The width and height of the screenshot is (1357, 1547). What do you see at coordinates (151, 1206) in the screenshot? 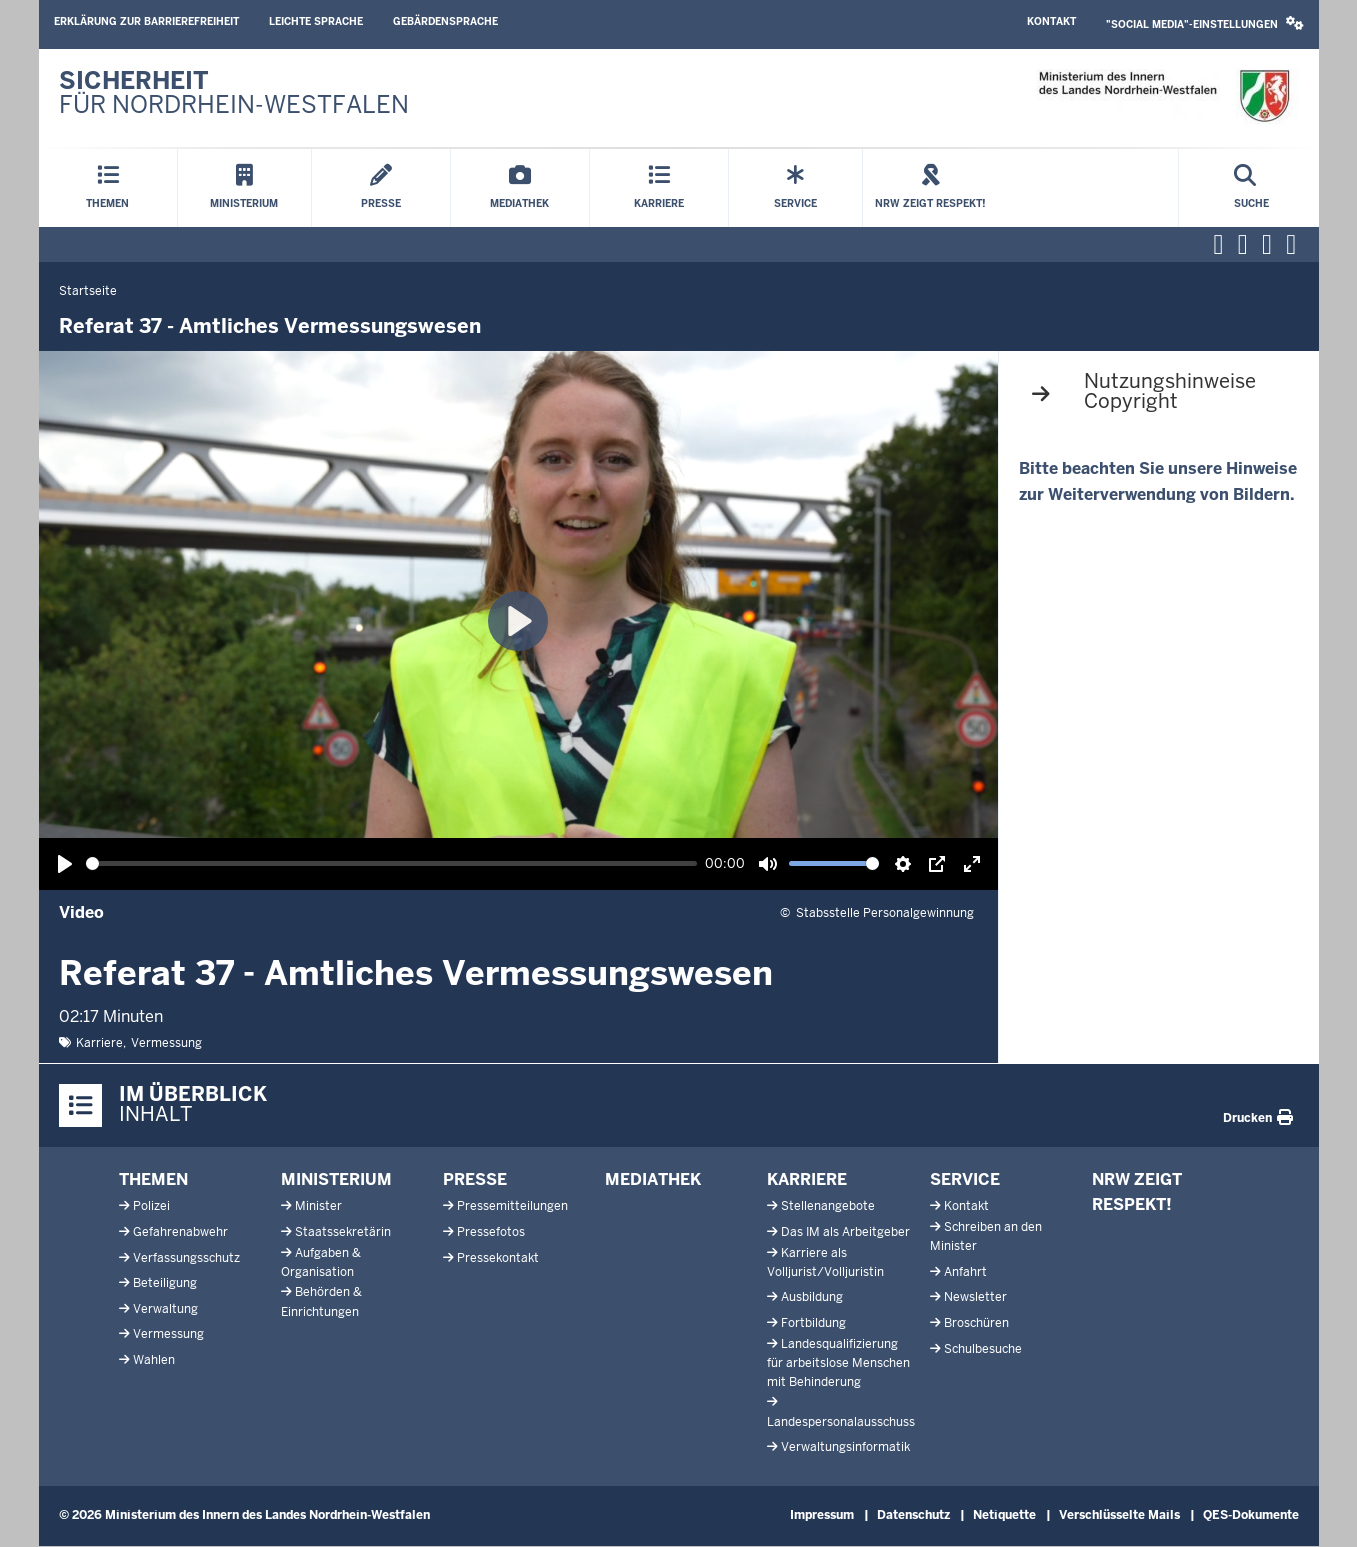
I see `Polizei` at bounding box center [151, 1206].